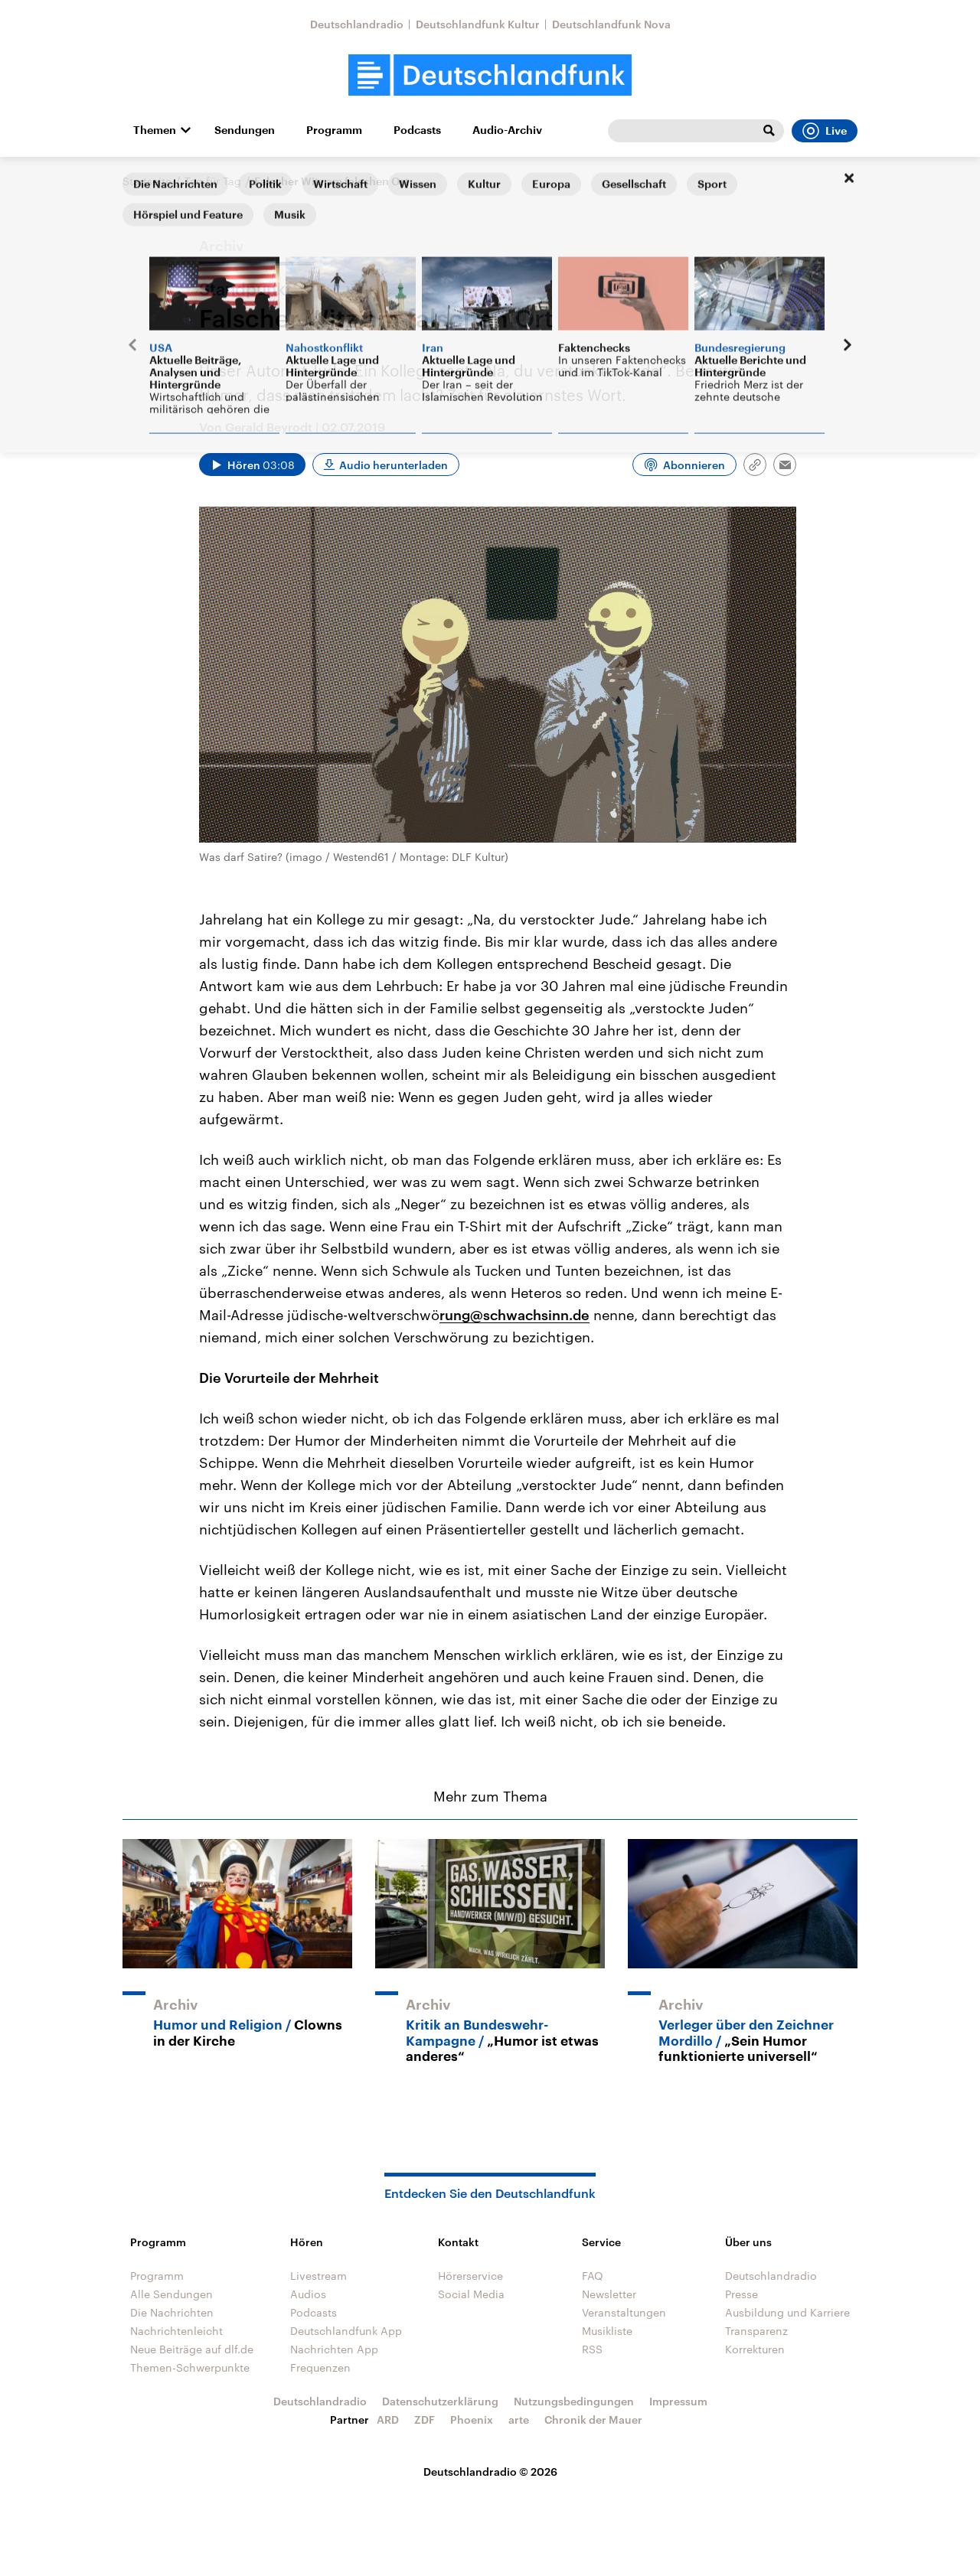 The image size is (980, 2576). I want to click on Musikliste, so click(607, 2330).